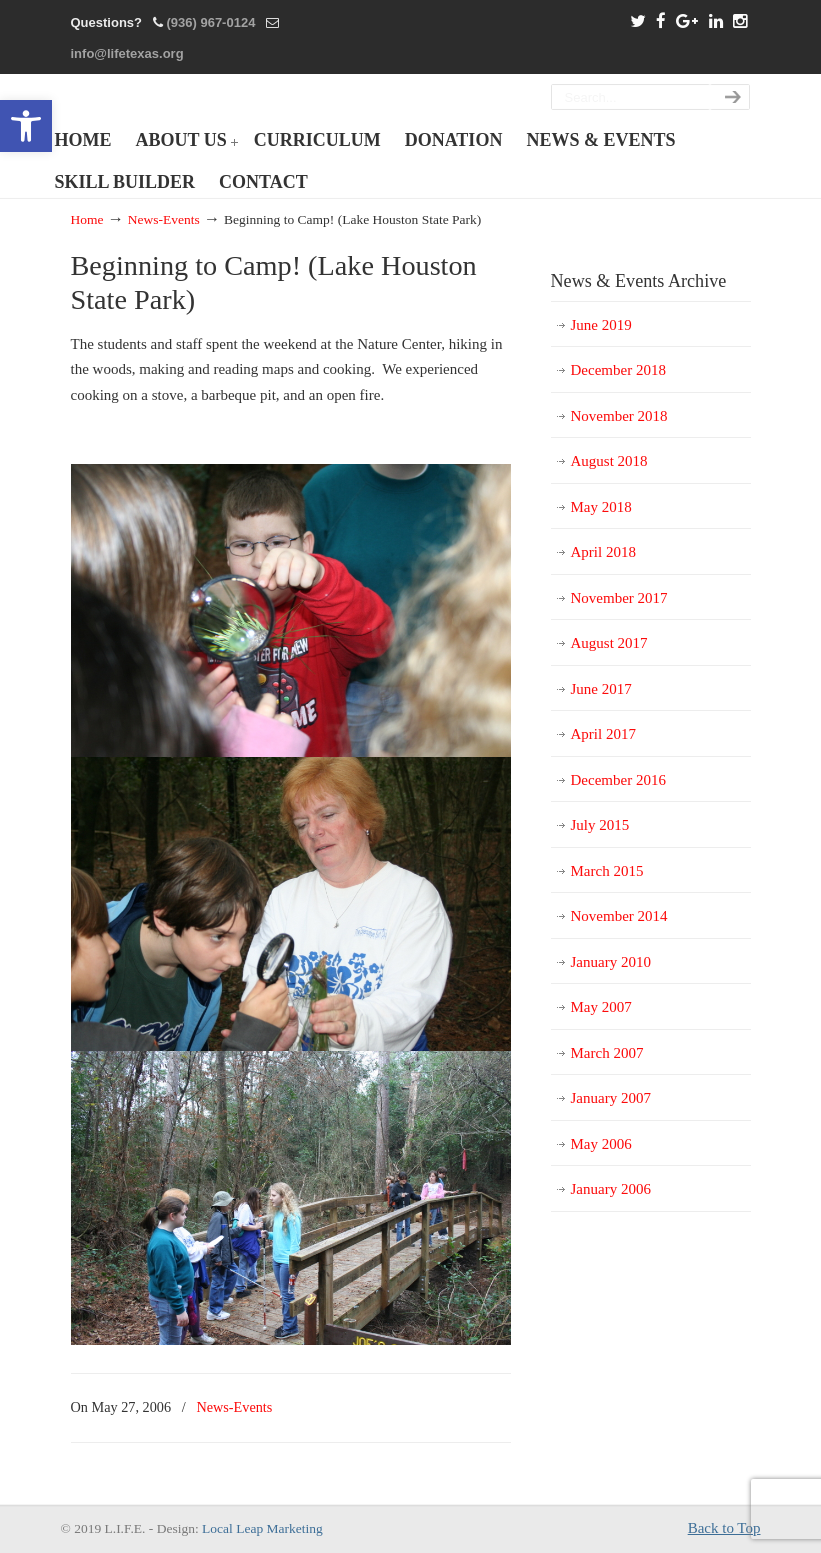  Describe the element at coordinates (724, 1528) in the screenshot. I see `Back to Top` at that location.